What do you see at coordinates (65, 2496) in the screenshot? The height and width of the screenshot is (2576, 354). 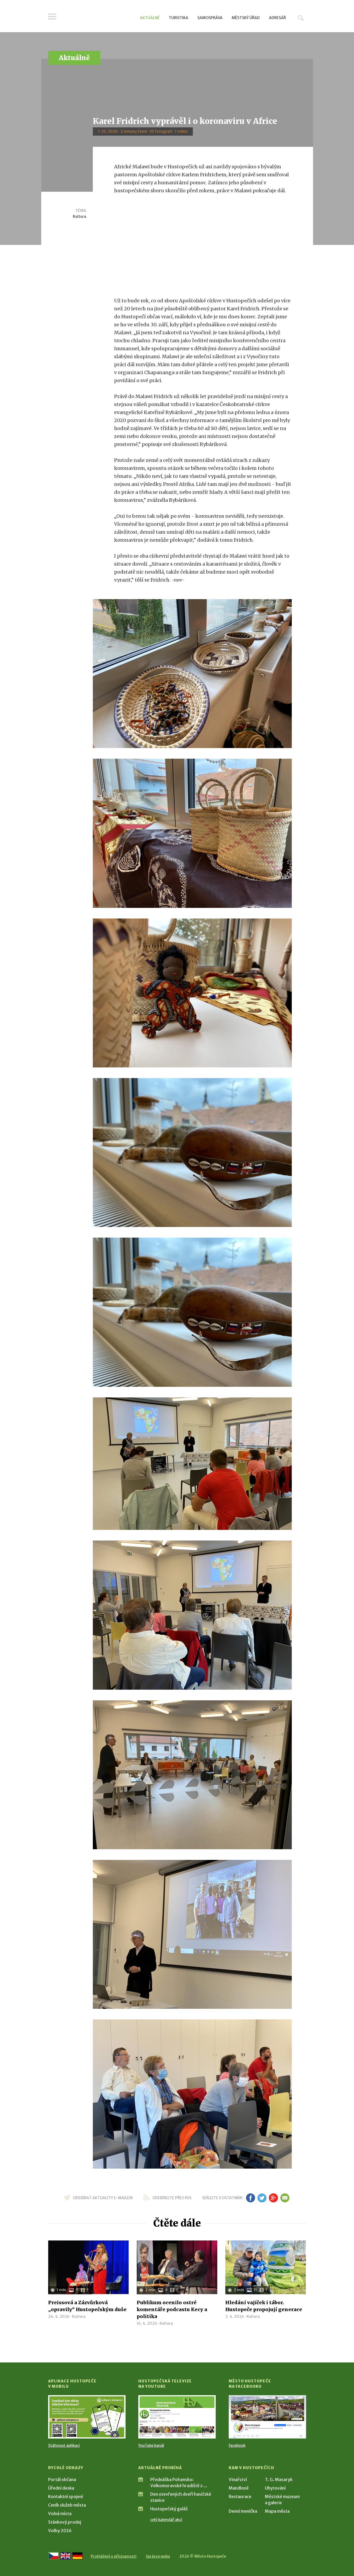 I see `Kontaktní spojení` at bounding box center [65, 2496].